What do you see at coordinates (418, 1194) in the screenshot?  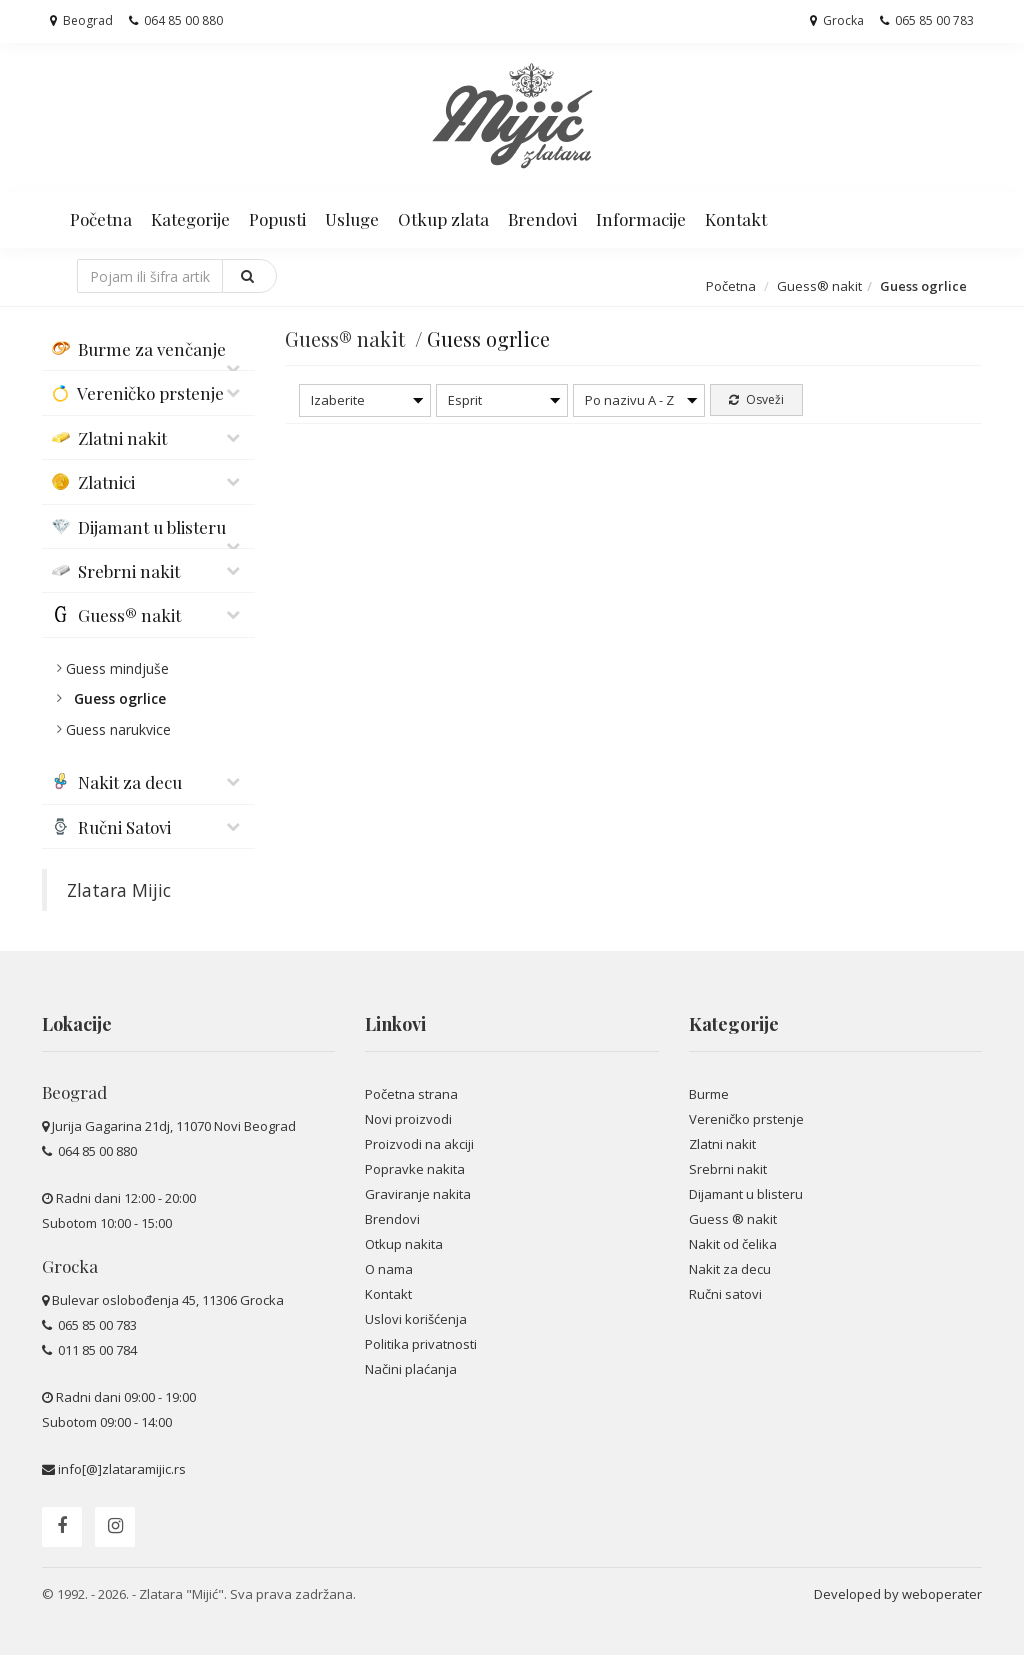 I see `Graviranje nakita` at bounding box center [418, 1194].